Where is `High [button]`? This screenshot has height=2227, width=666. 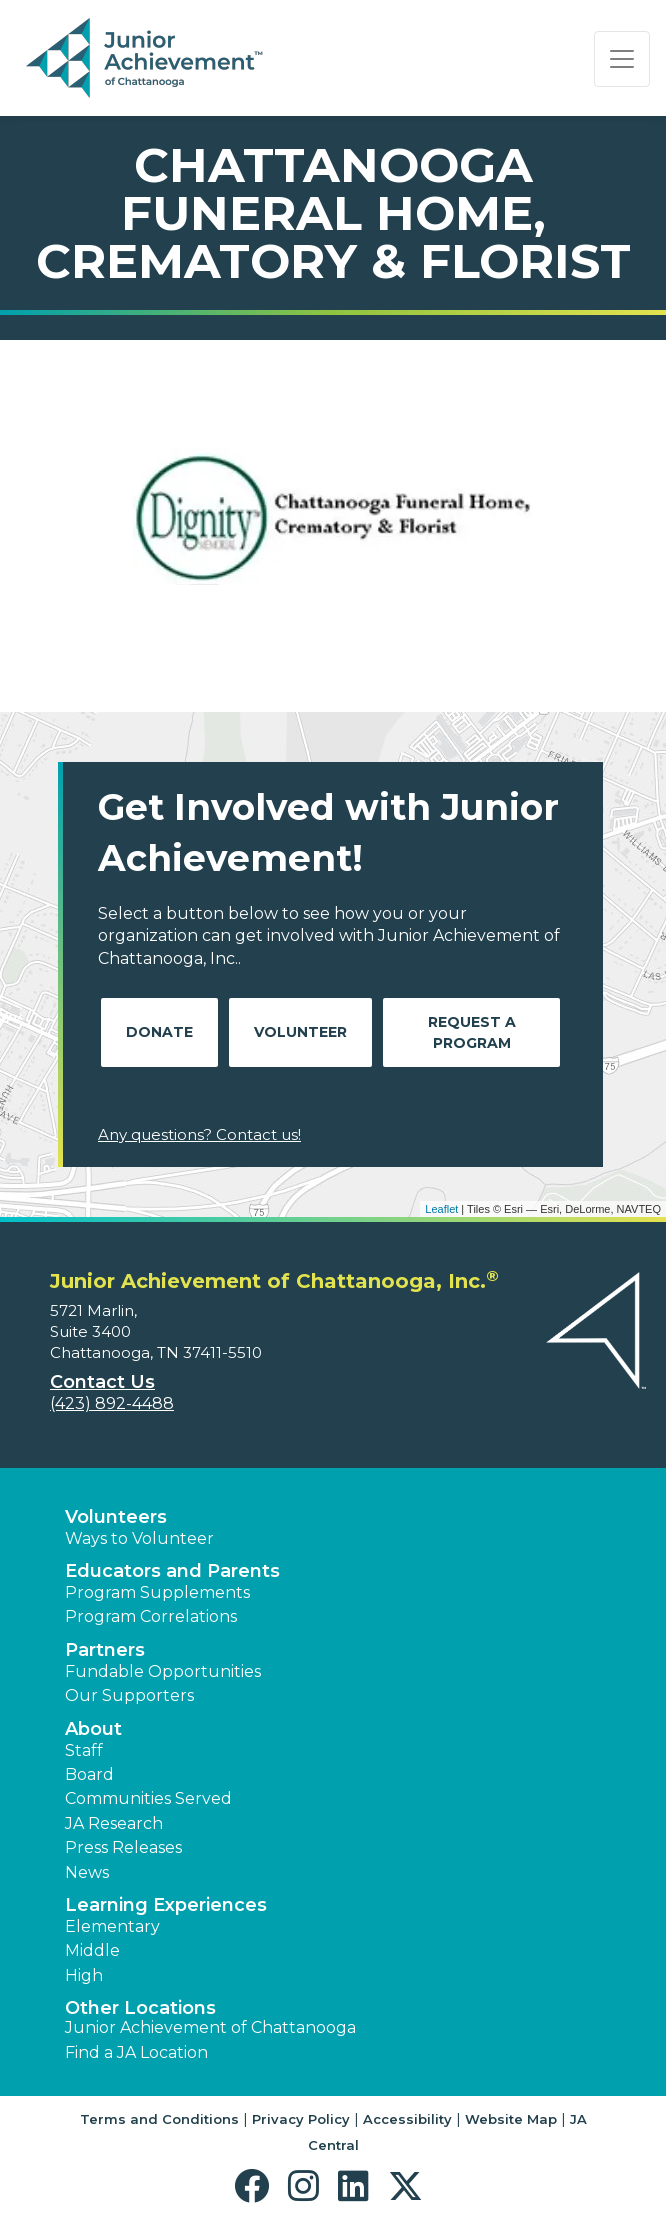 High [button] is located at coordinates (84, 1975).